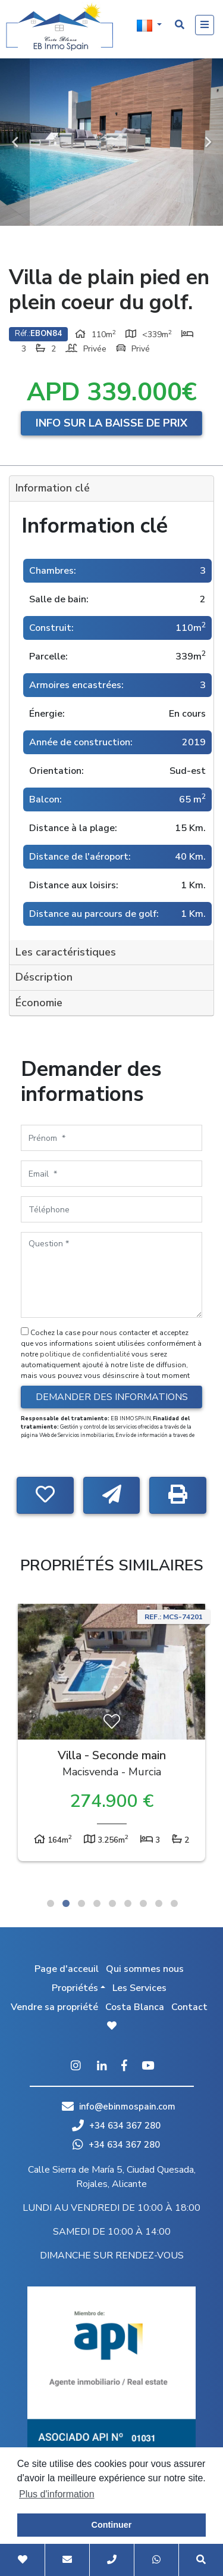 This screenshot has width=223, height=2576. I want to click on Info sur la baisse de prix, so click(111, 423).